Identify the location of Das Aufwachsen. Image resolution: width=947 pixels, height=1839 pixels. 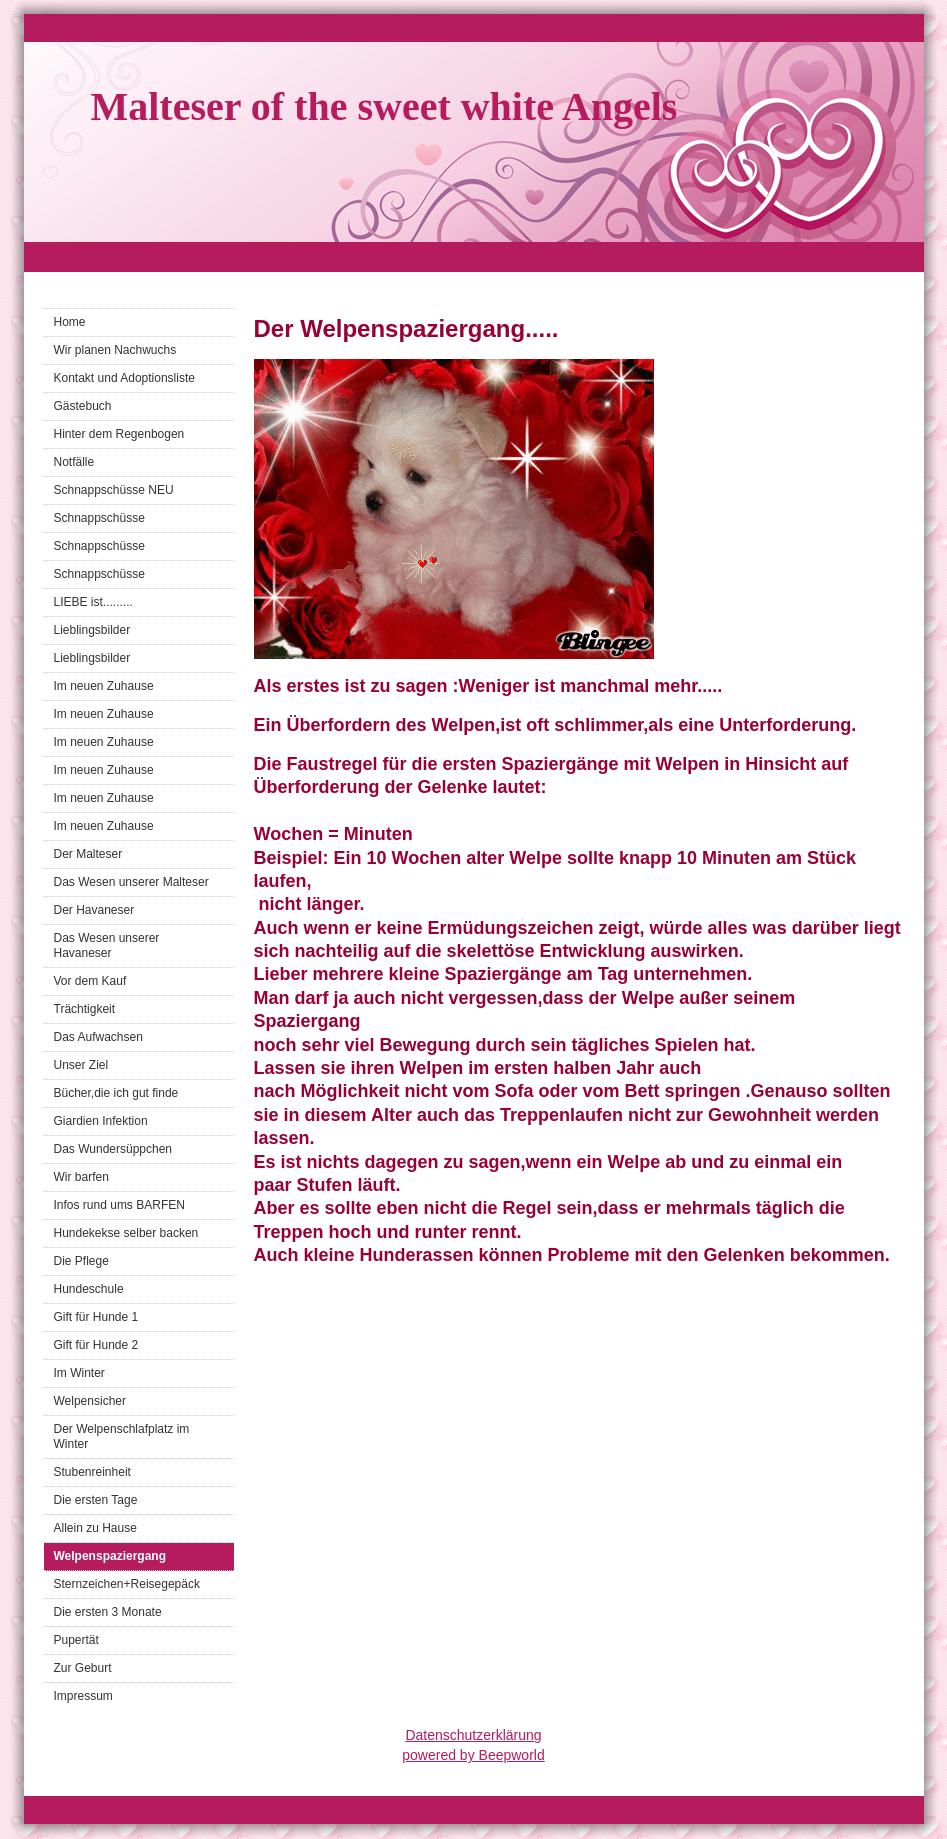
(98, 1037).